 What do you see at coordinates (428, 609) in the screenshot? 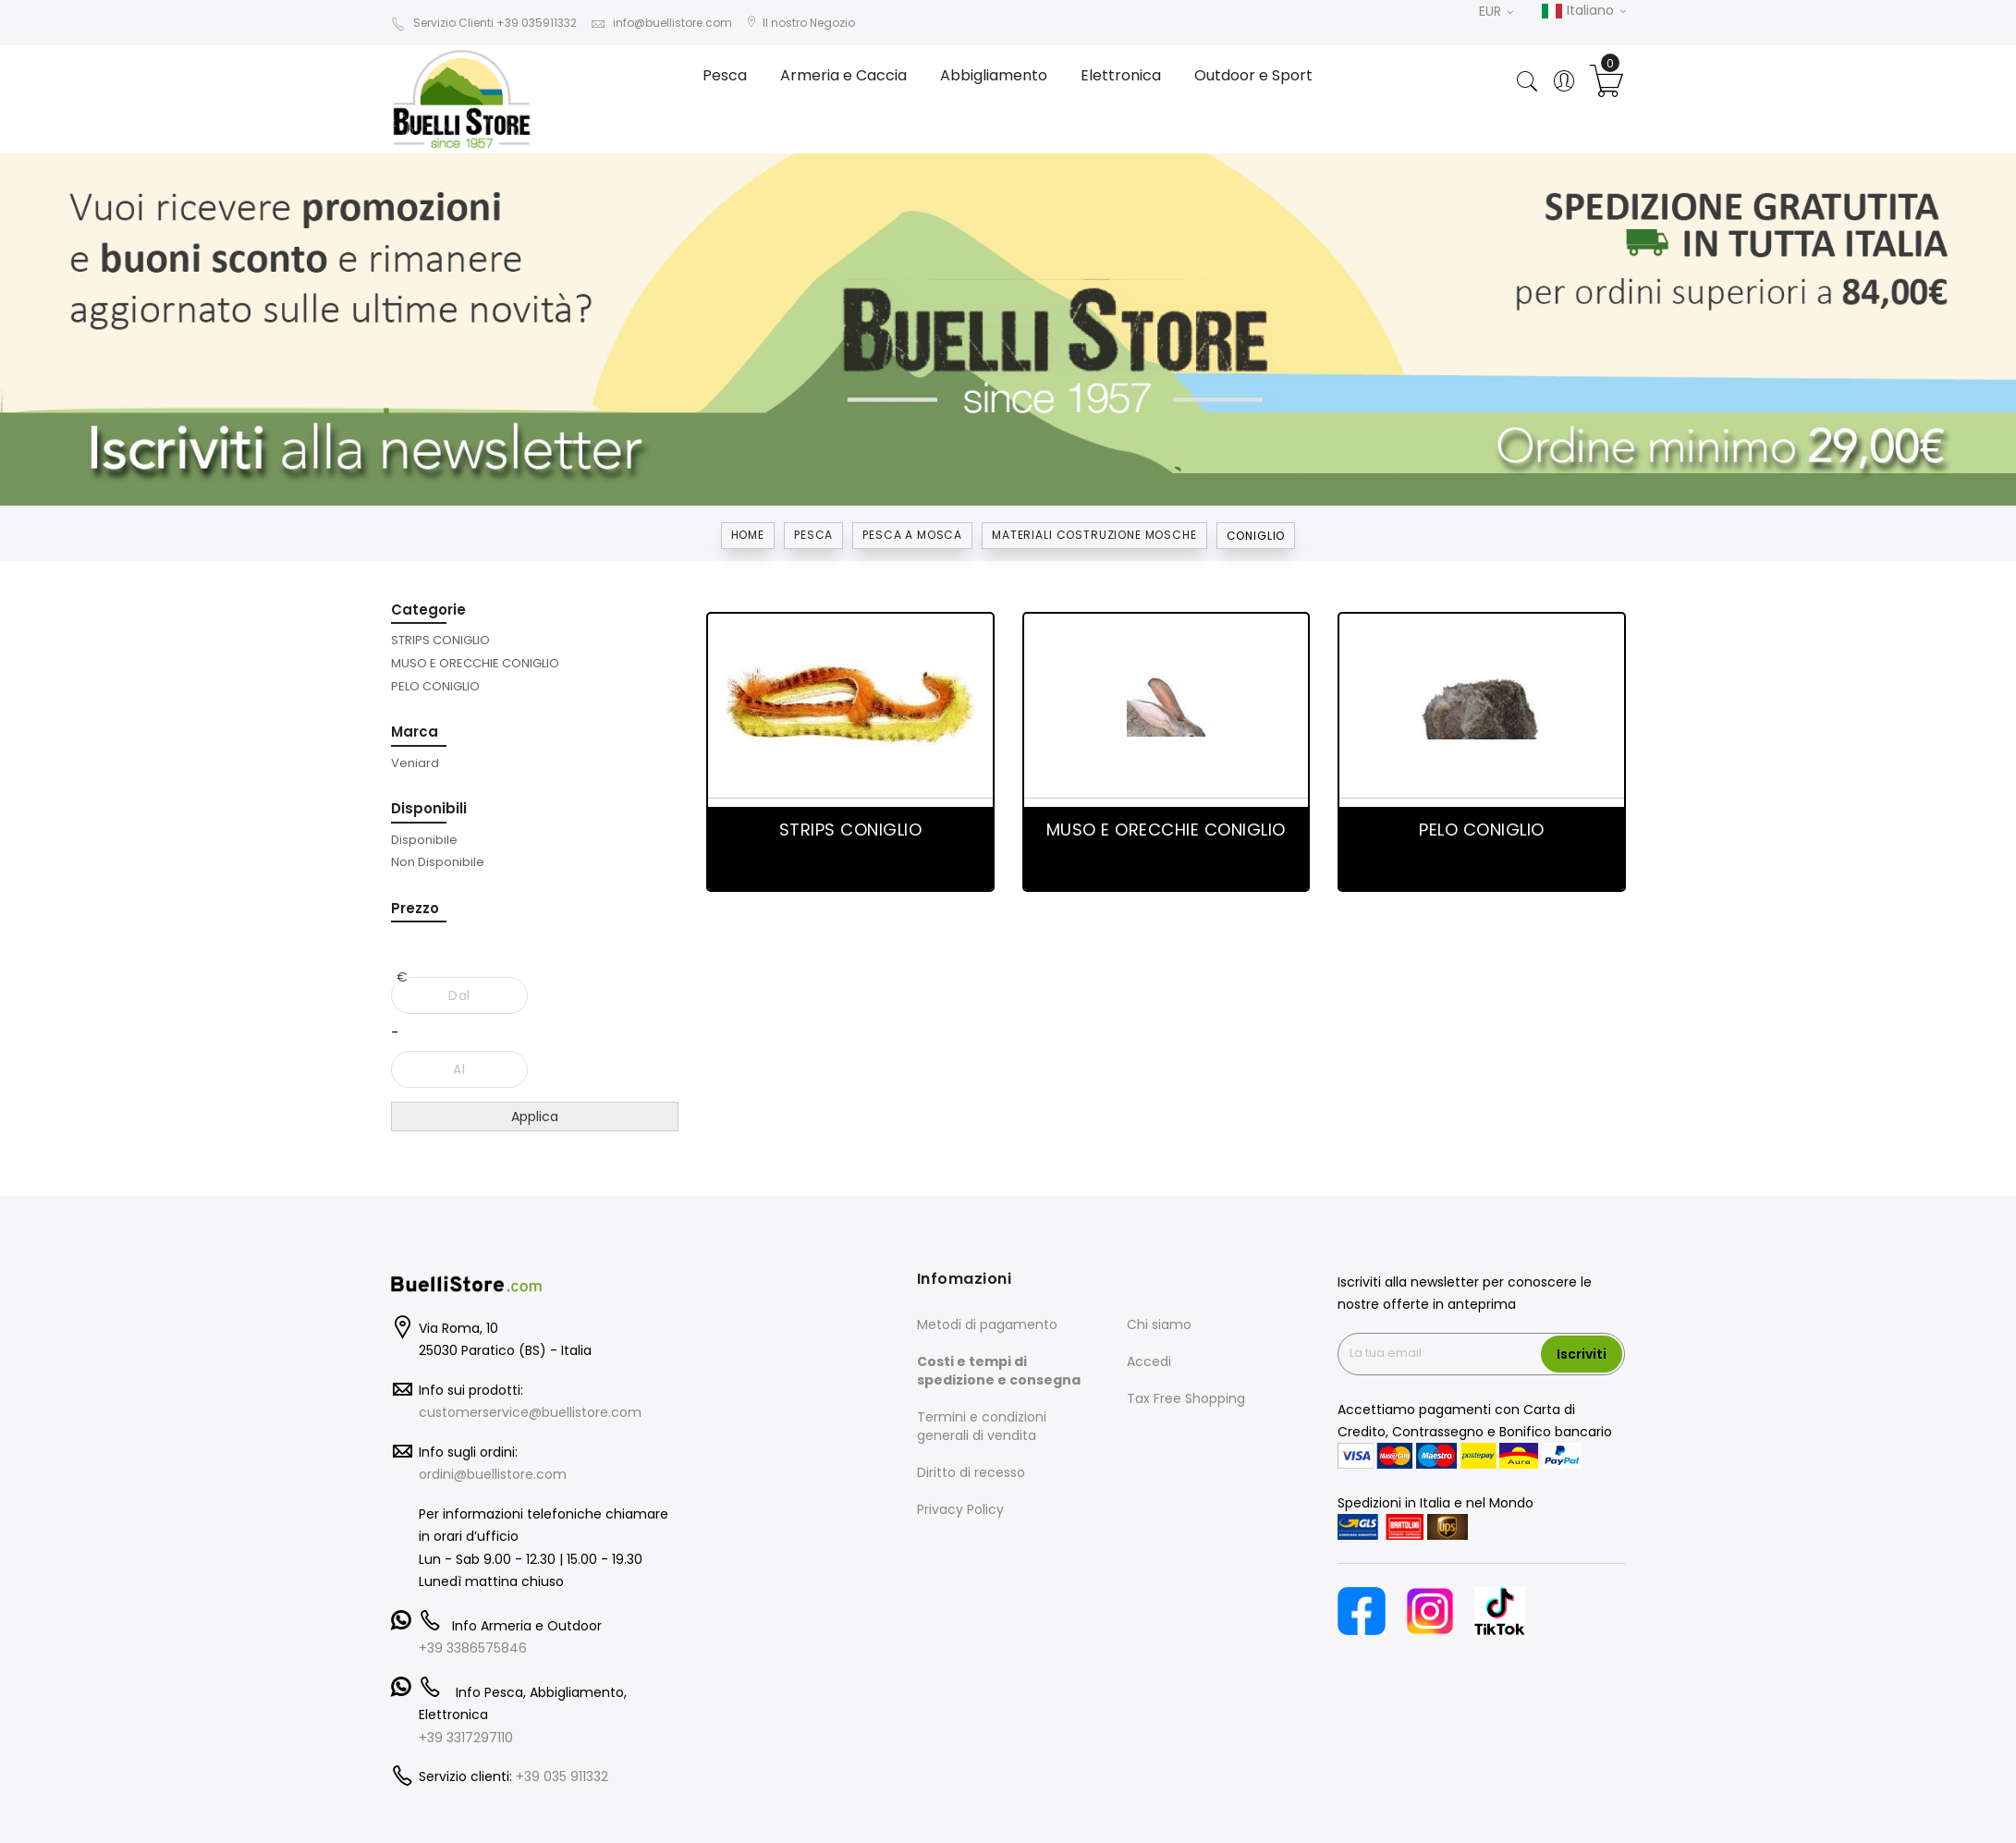
I see `Categorie [tab]` at bounding box center [428, 609].